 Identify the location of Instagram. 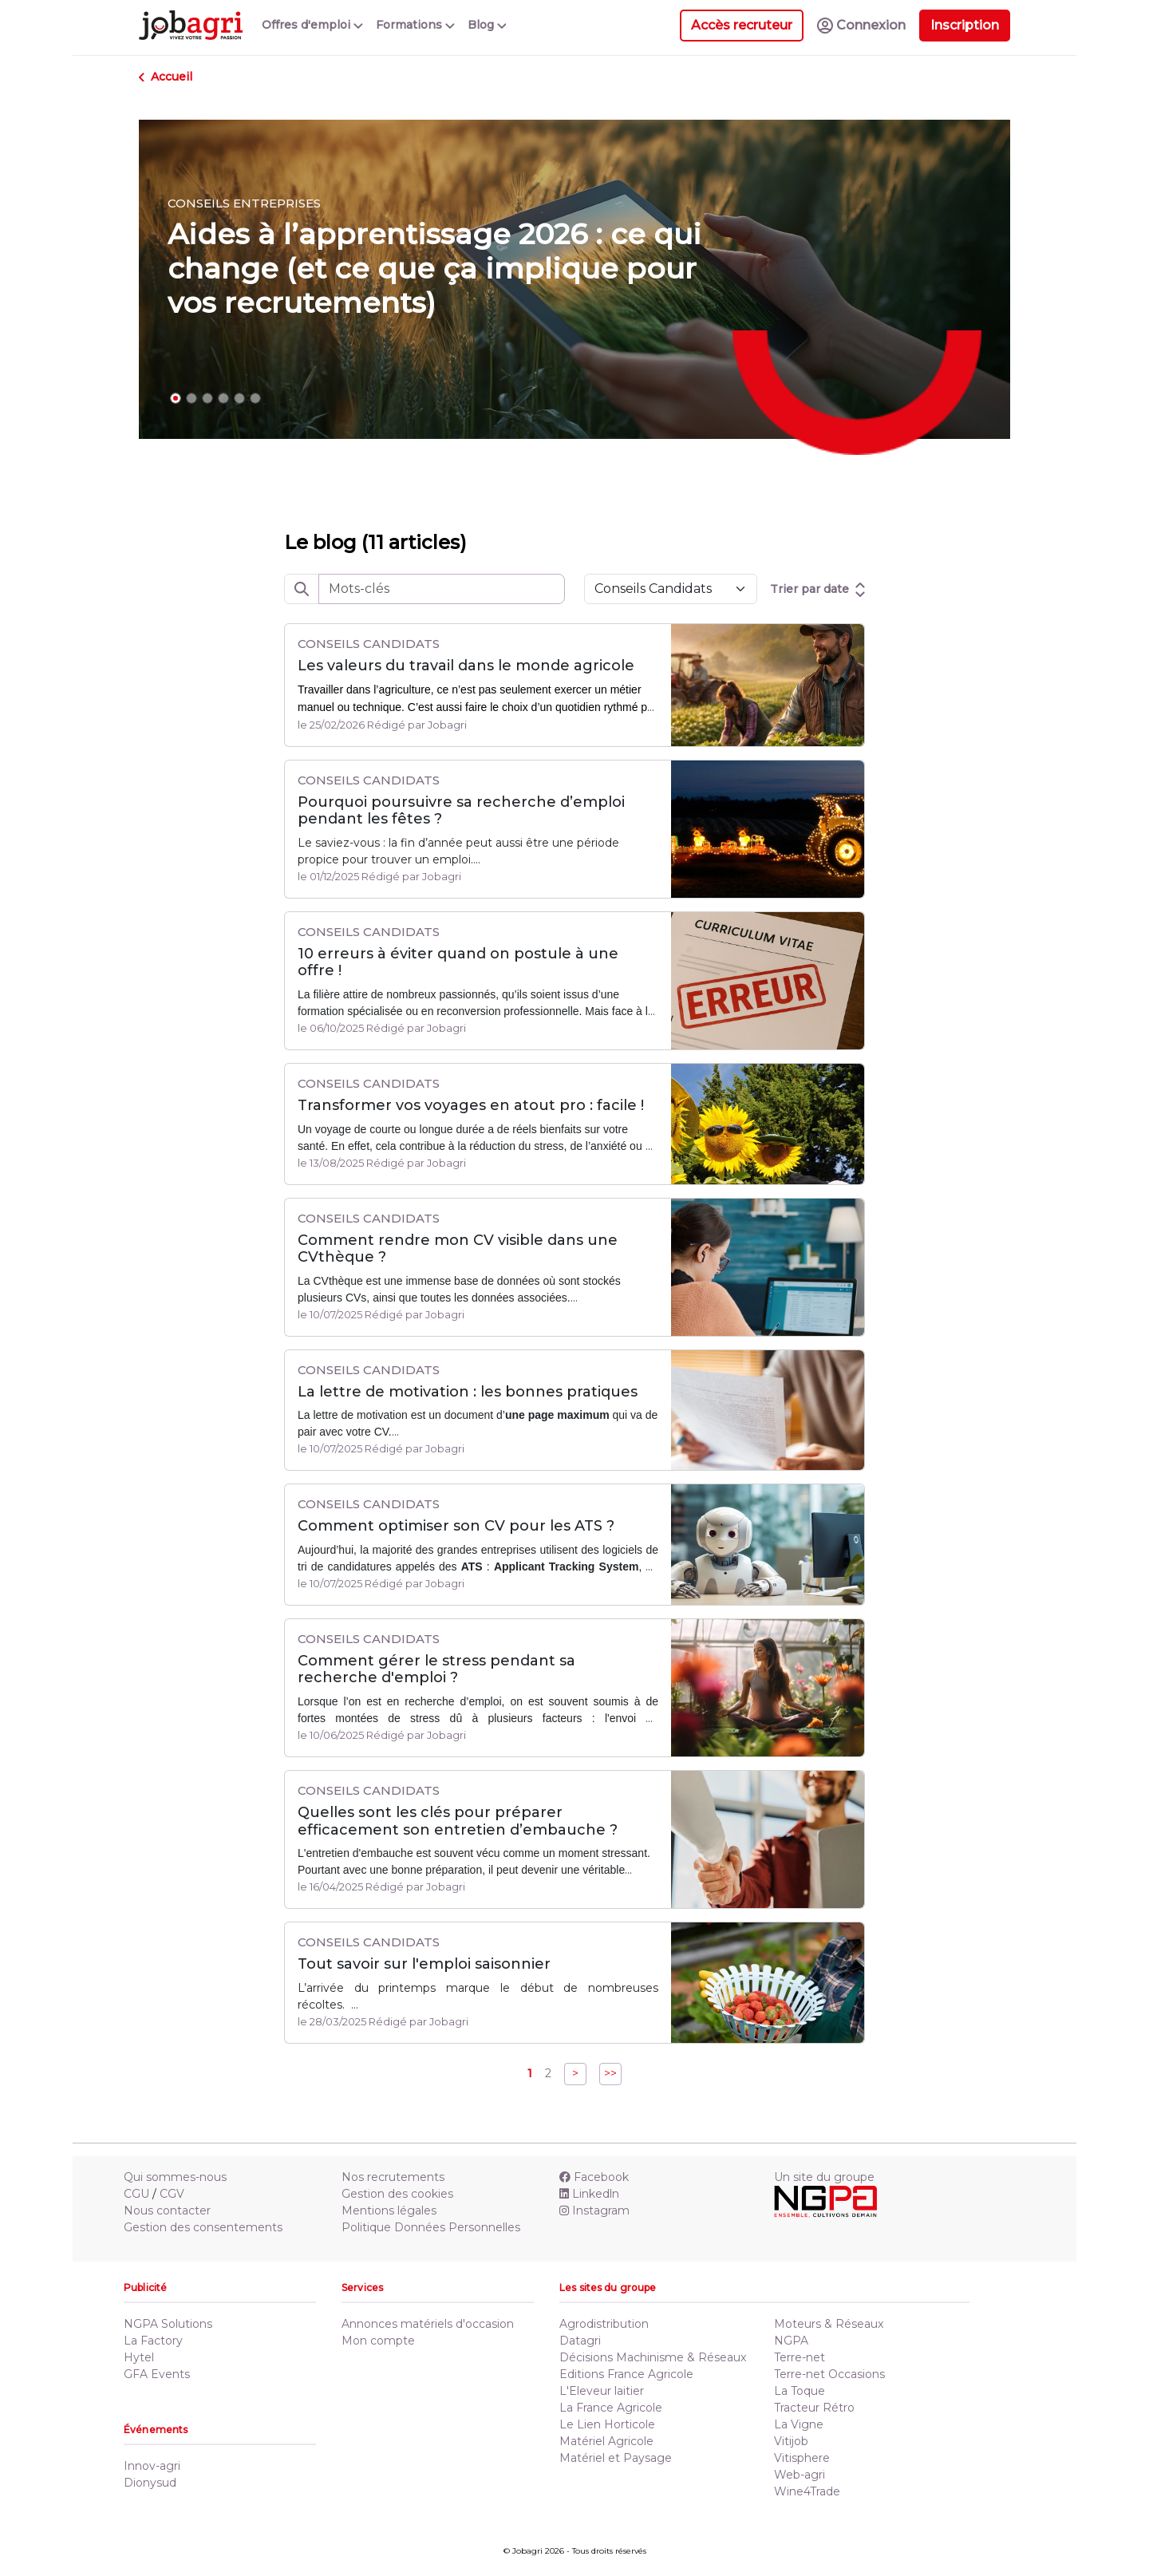
(594, 2210).